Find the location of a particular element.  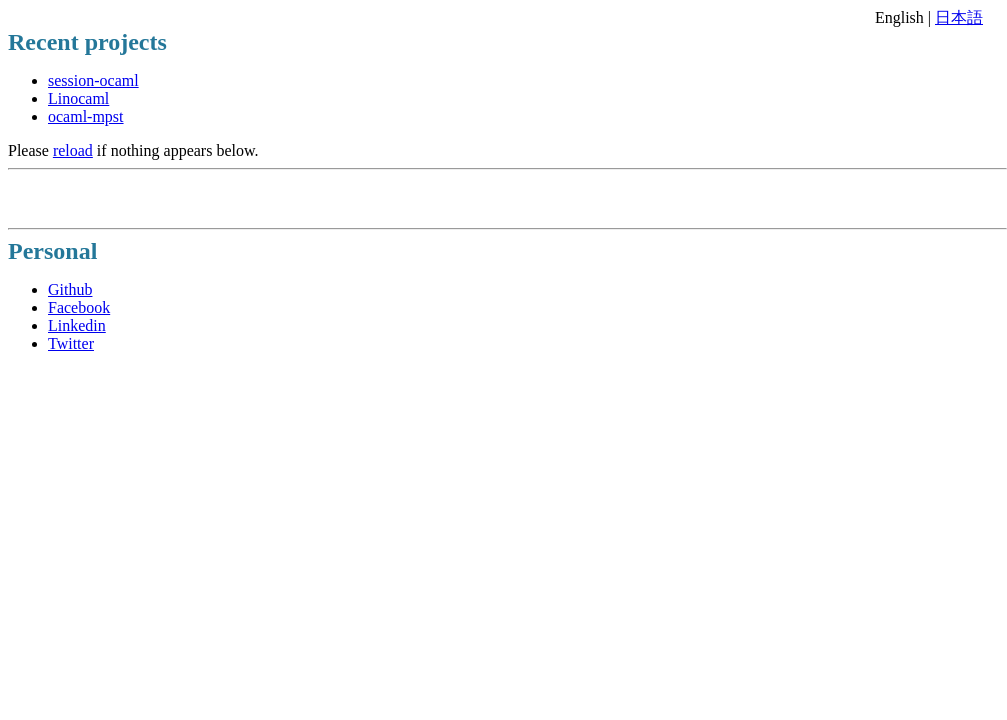

ocaml-mpst is located at coordinates (86, 116).